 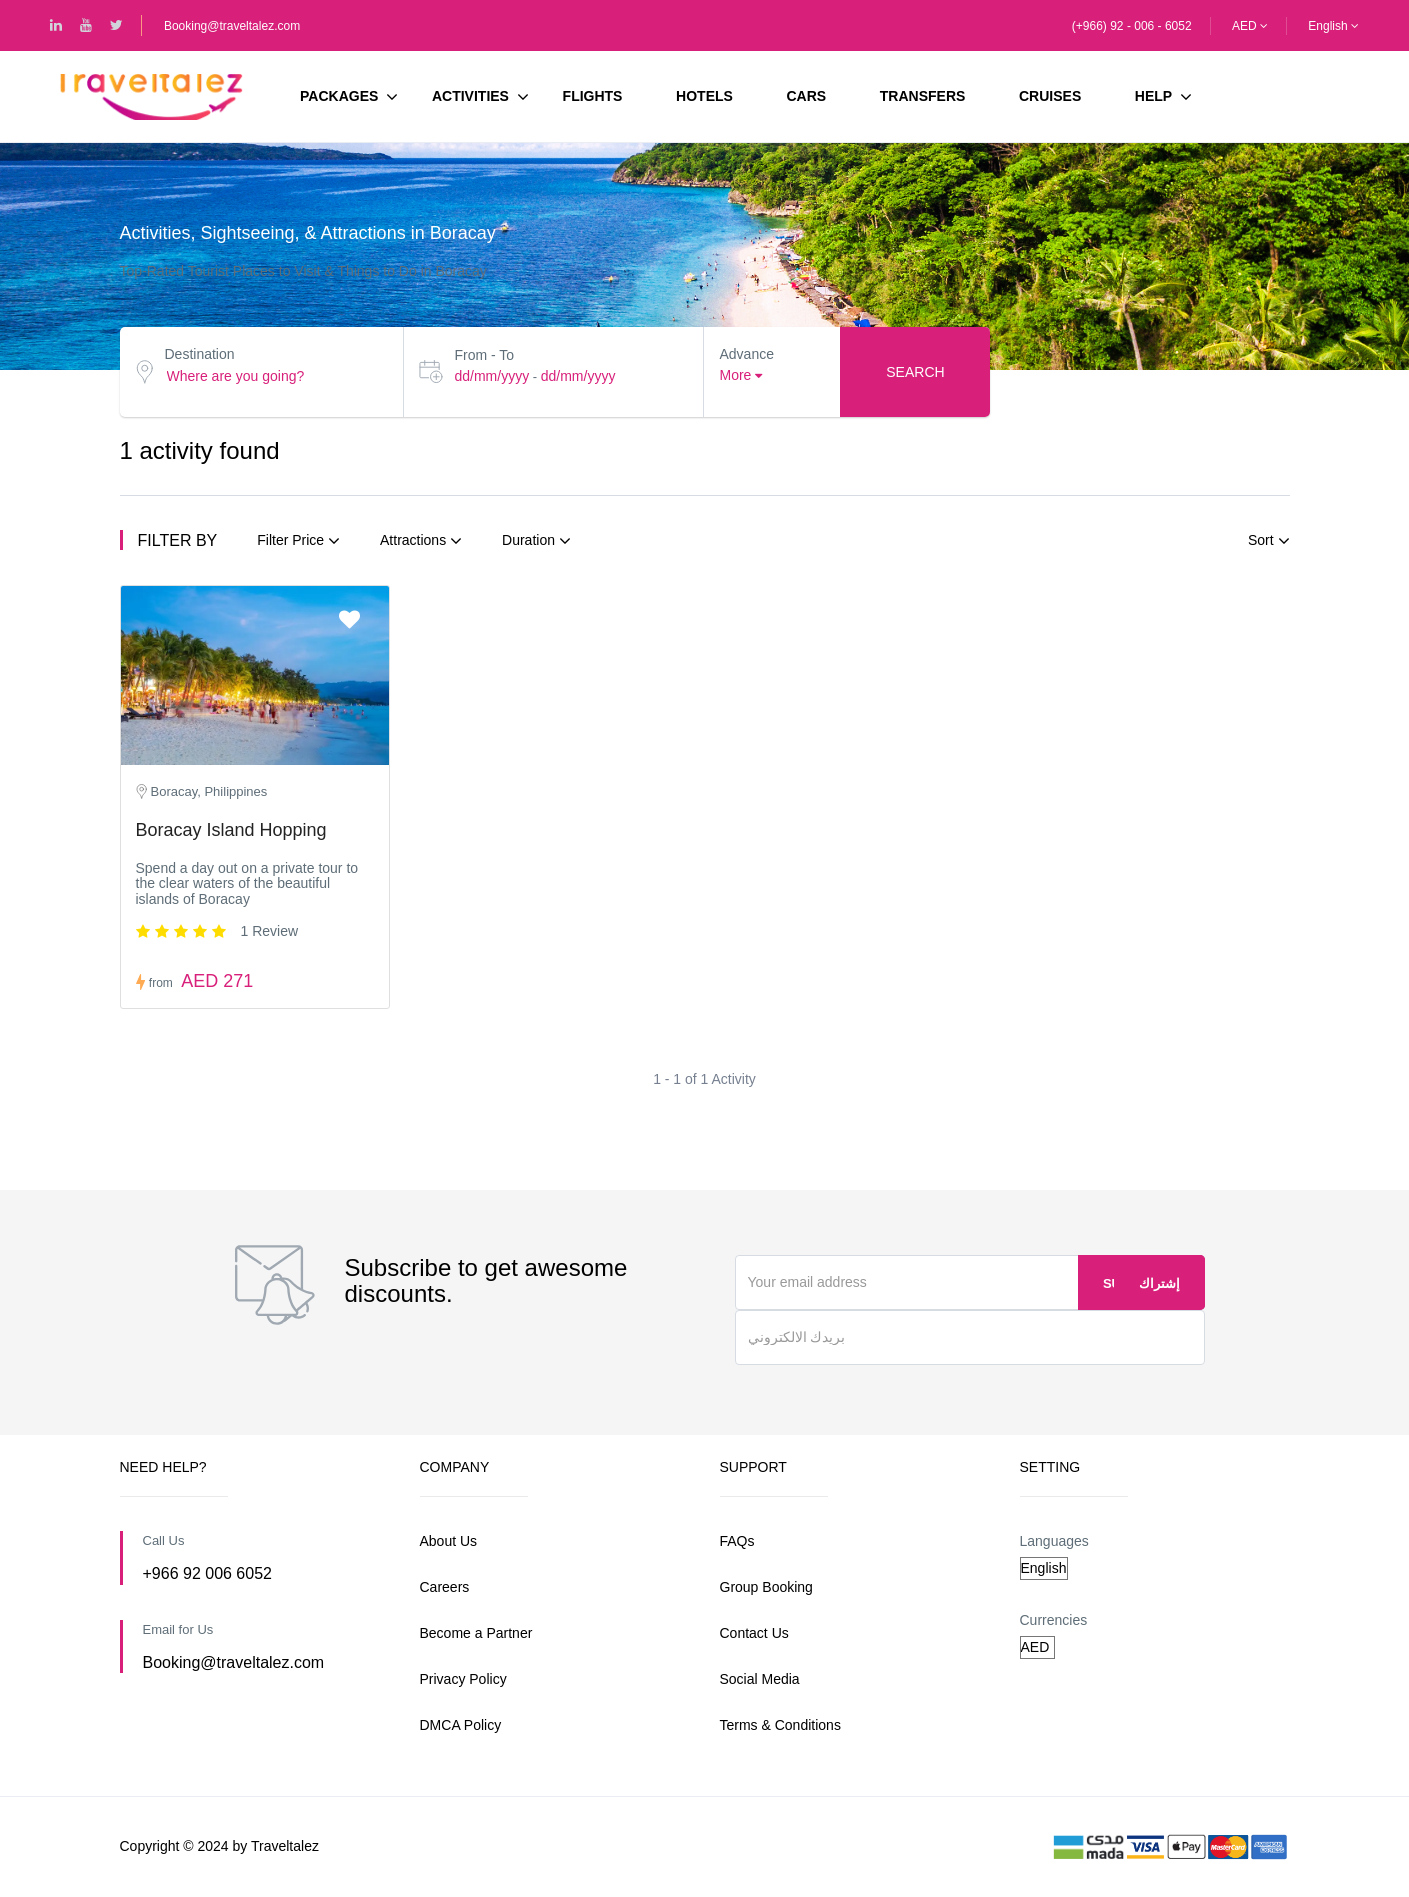 What do you see at coordinates (1269, 541) in the screenshot?
I see `Sort` at bounding box center [1269, 541].